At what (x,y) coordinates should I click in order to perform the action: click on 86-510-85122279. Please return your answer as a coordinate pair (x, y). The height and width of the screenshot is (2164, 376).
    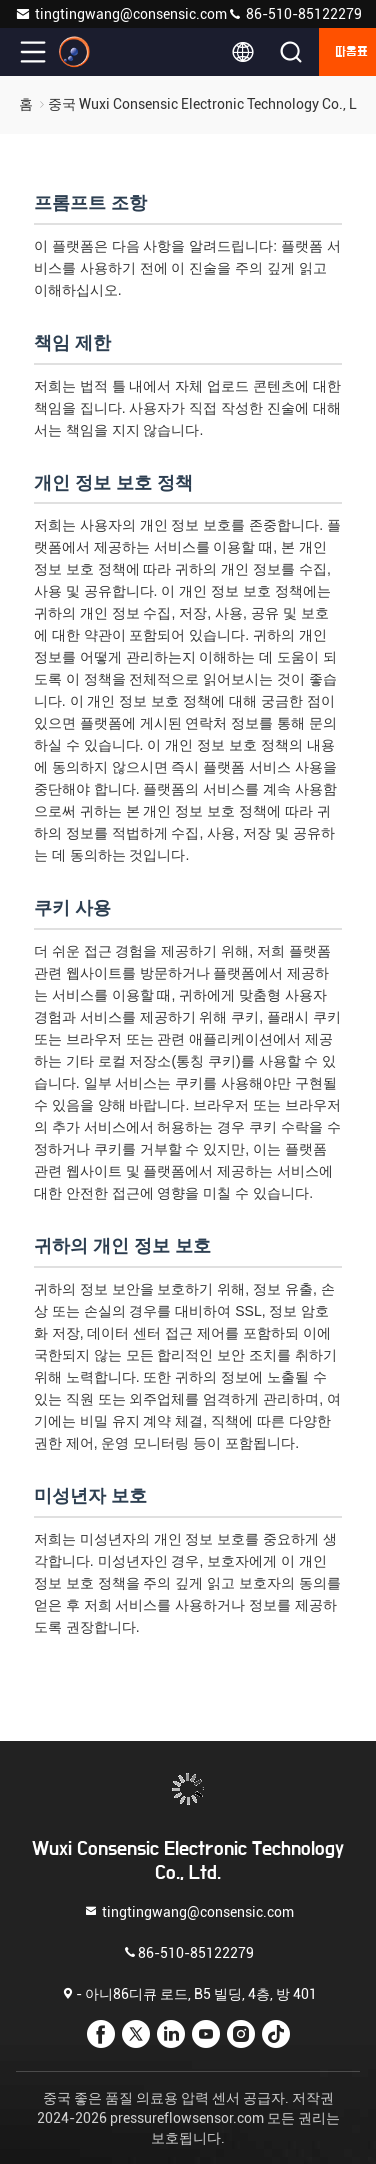
    Looking at the image, I should click on (294, 14).